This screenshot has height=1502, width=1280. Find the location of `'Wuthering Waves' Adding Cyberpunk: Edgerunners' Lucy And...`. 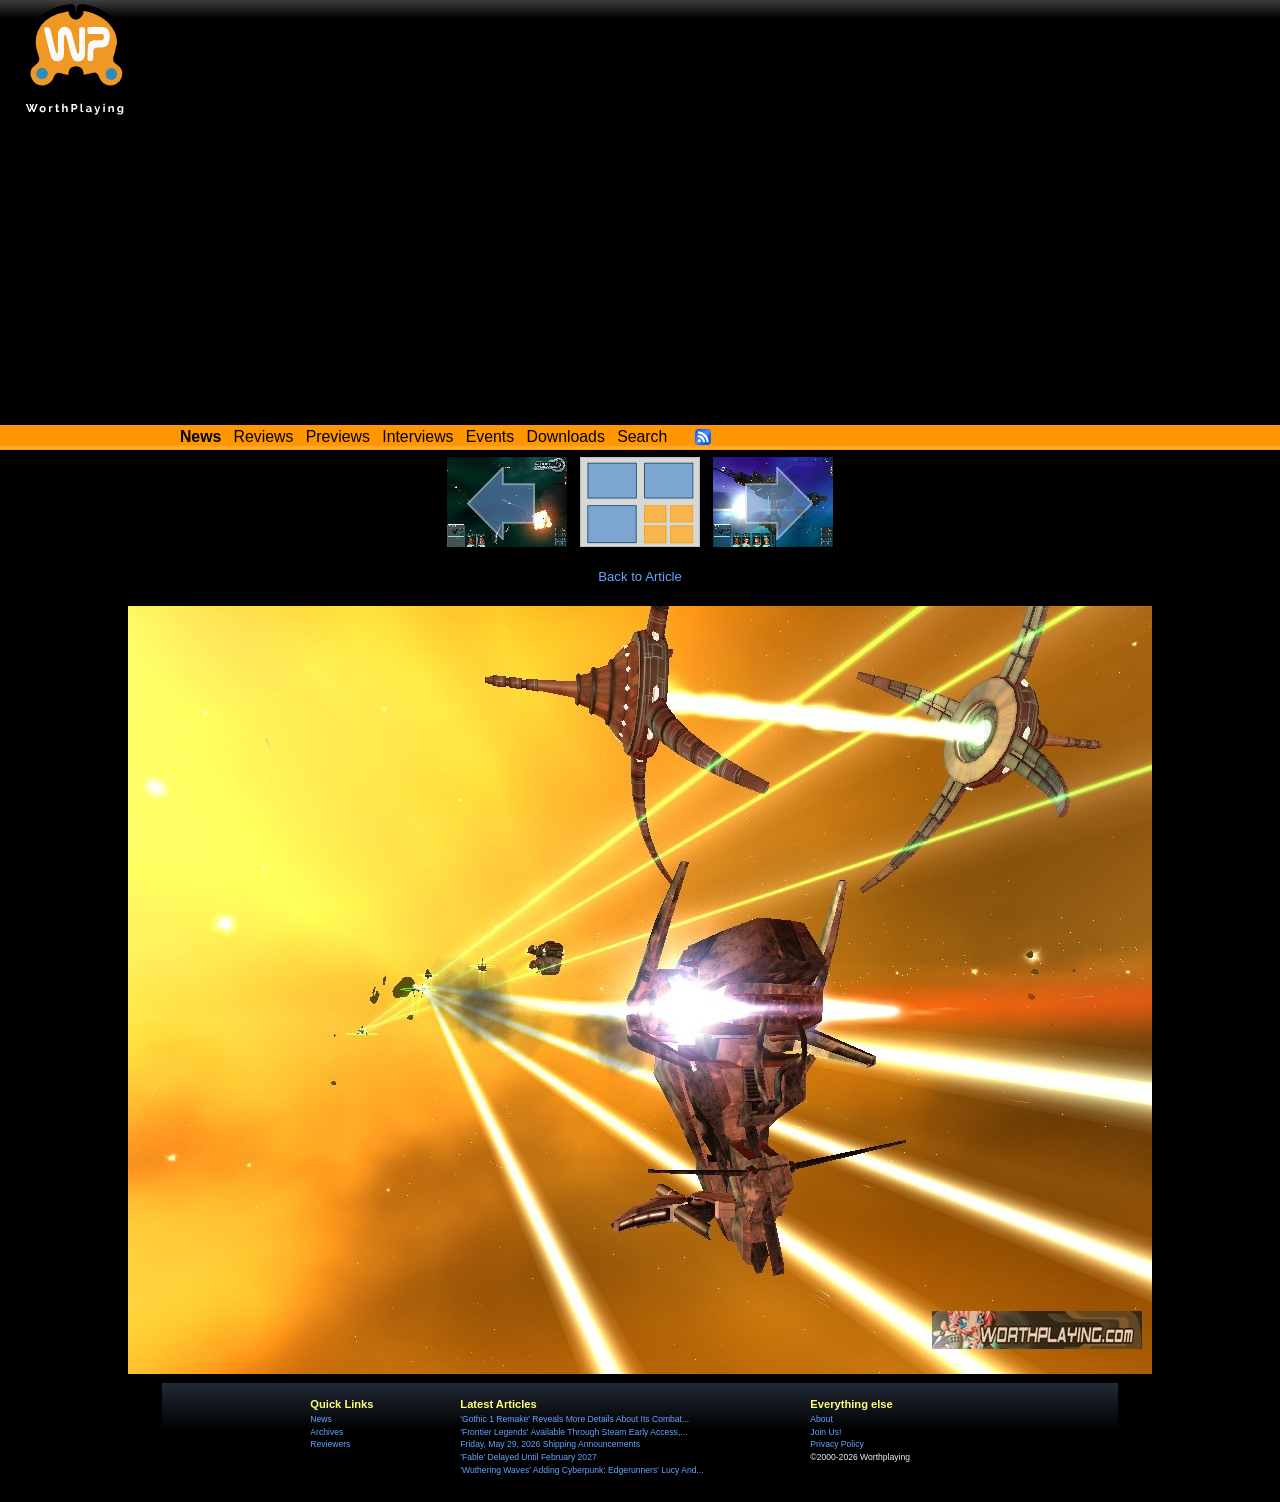

'Wuthering Waves' Adding Cyberpunk: Edgerunners' Lucy And... is located at coordinates (581, 1470).